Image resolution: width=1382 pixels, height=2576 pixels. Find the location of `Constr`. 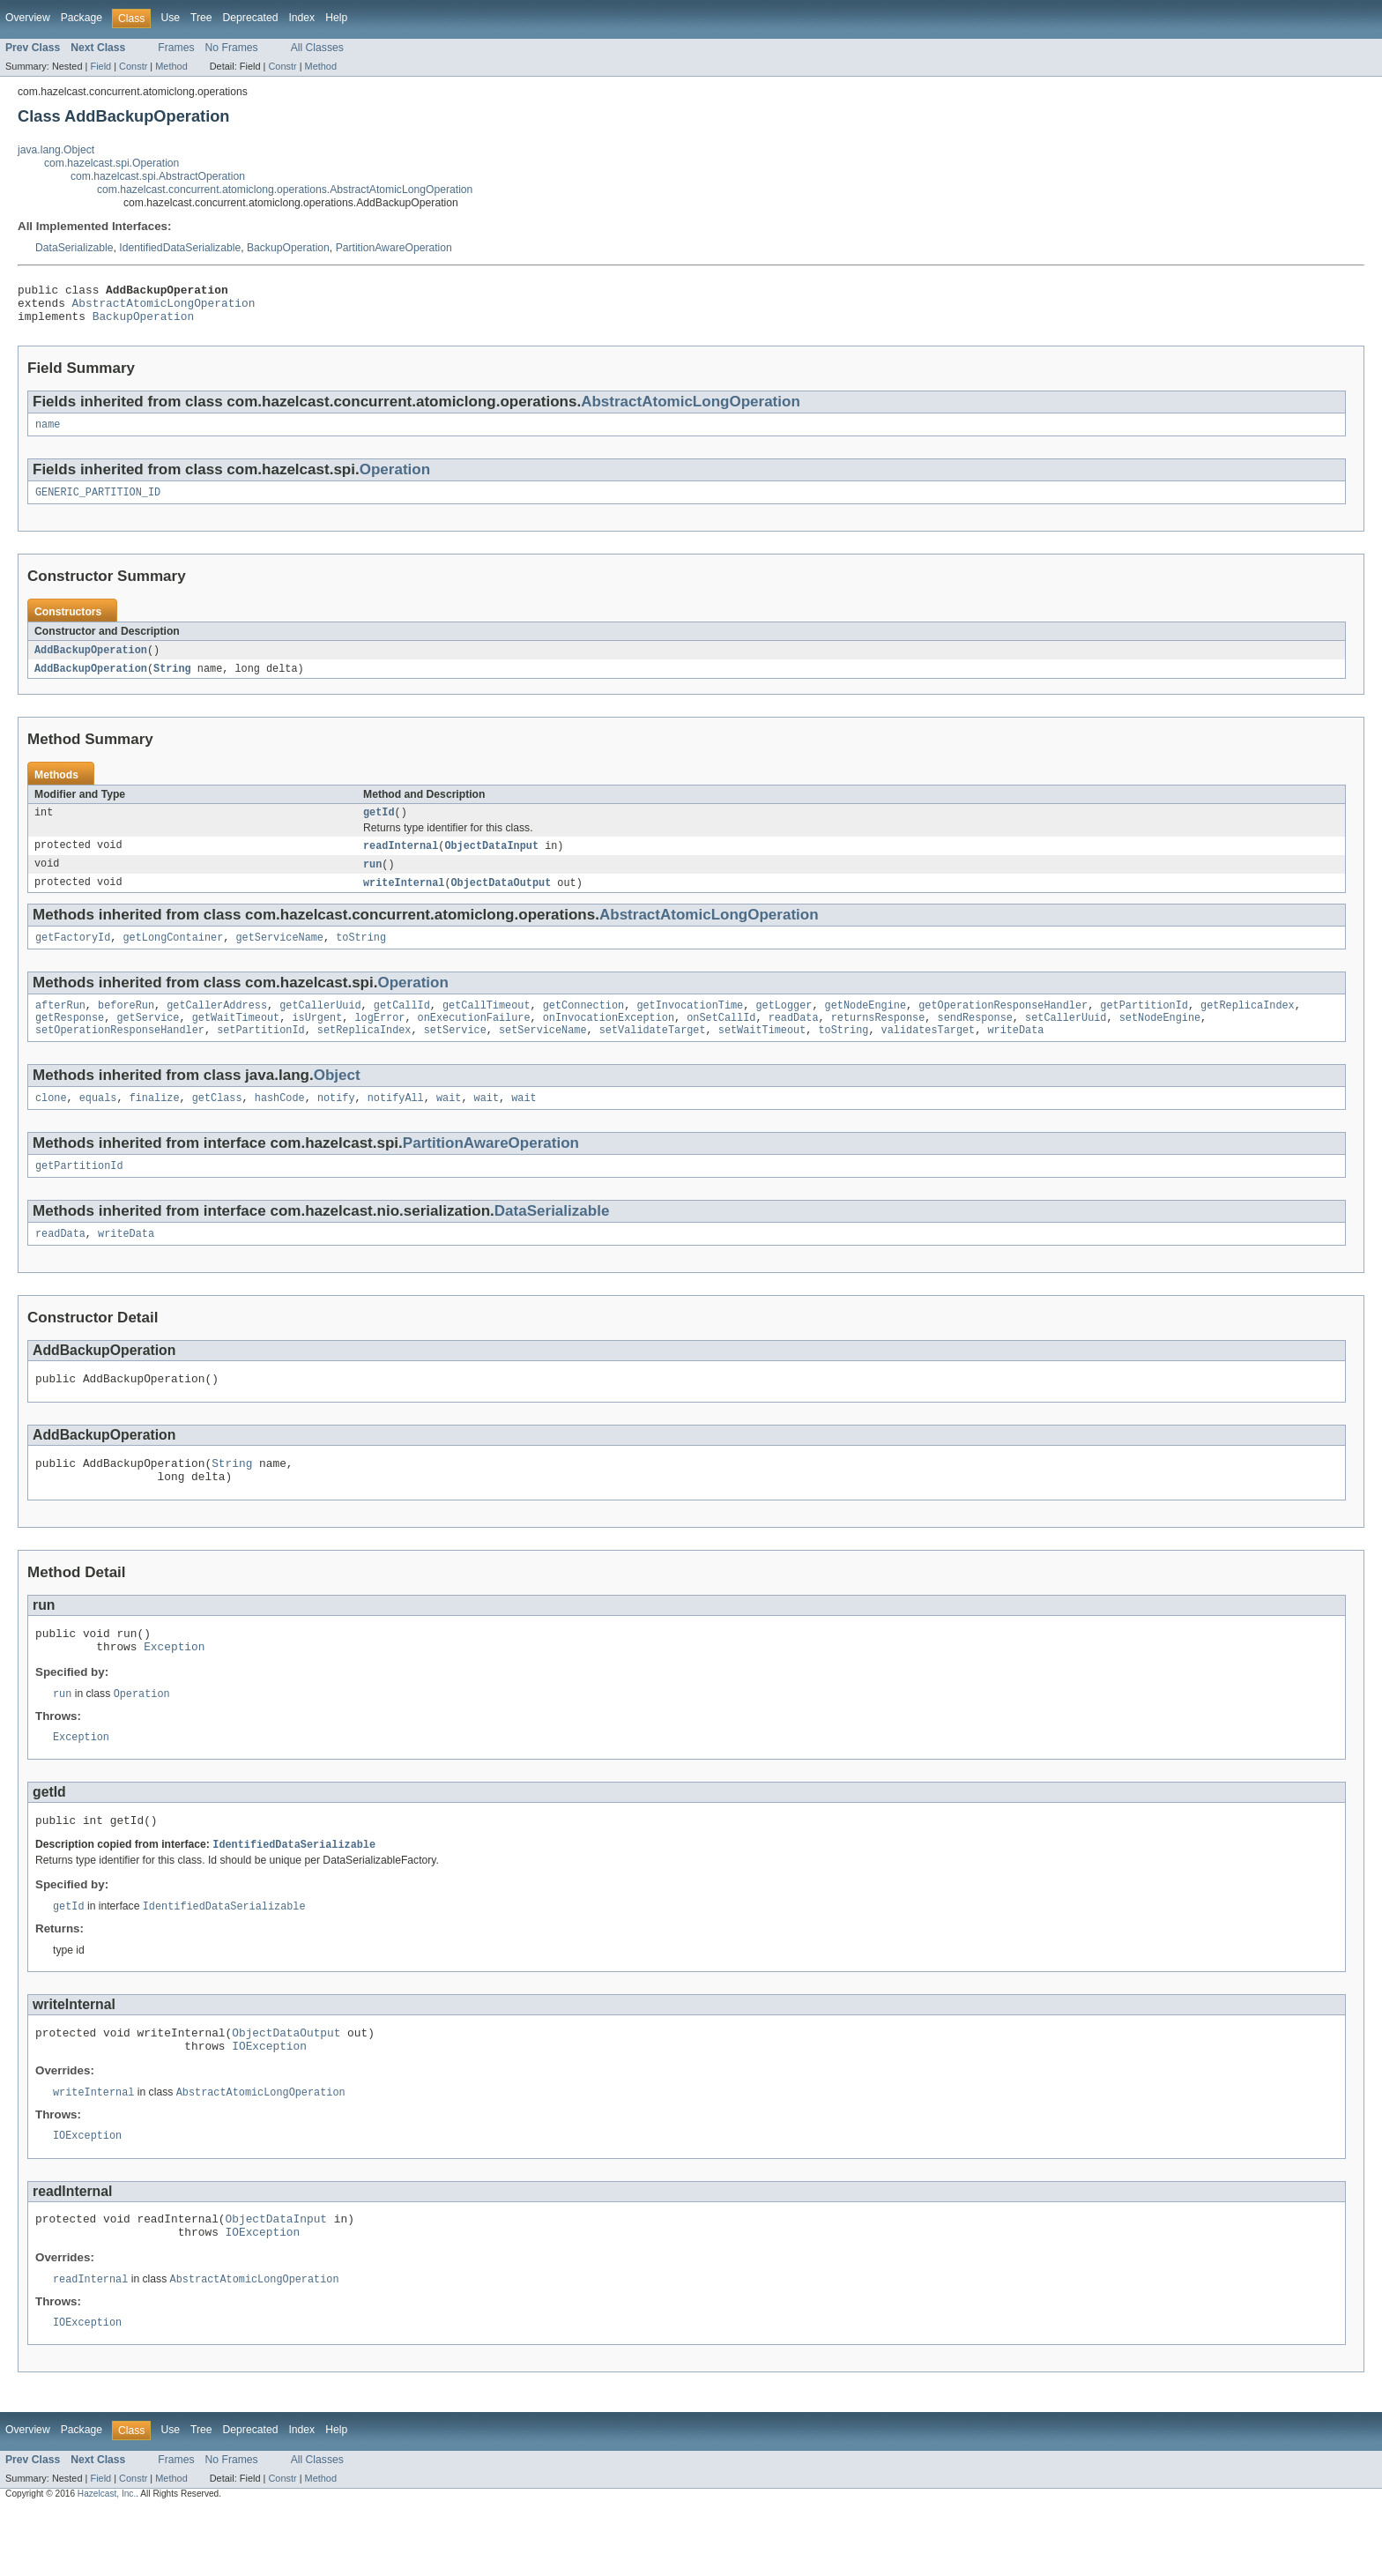

Constr is located at coordinates (133, 66).